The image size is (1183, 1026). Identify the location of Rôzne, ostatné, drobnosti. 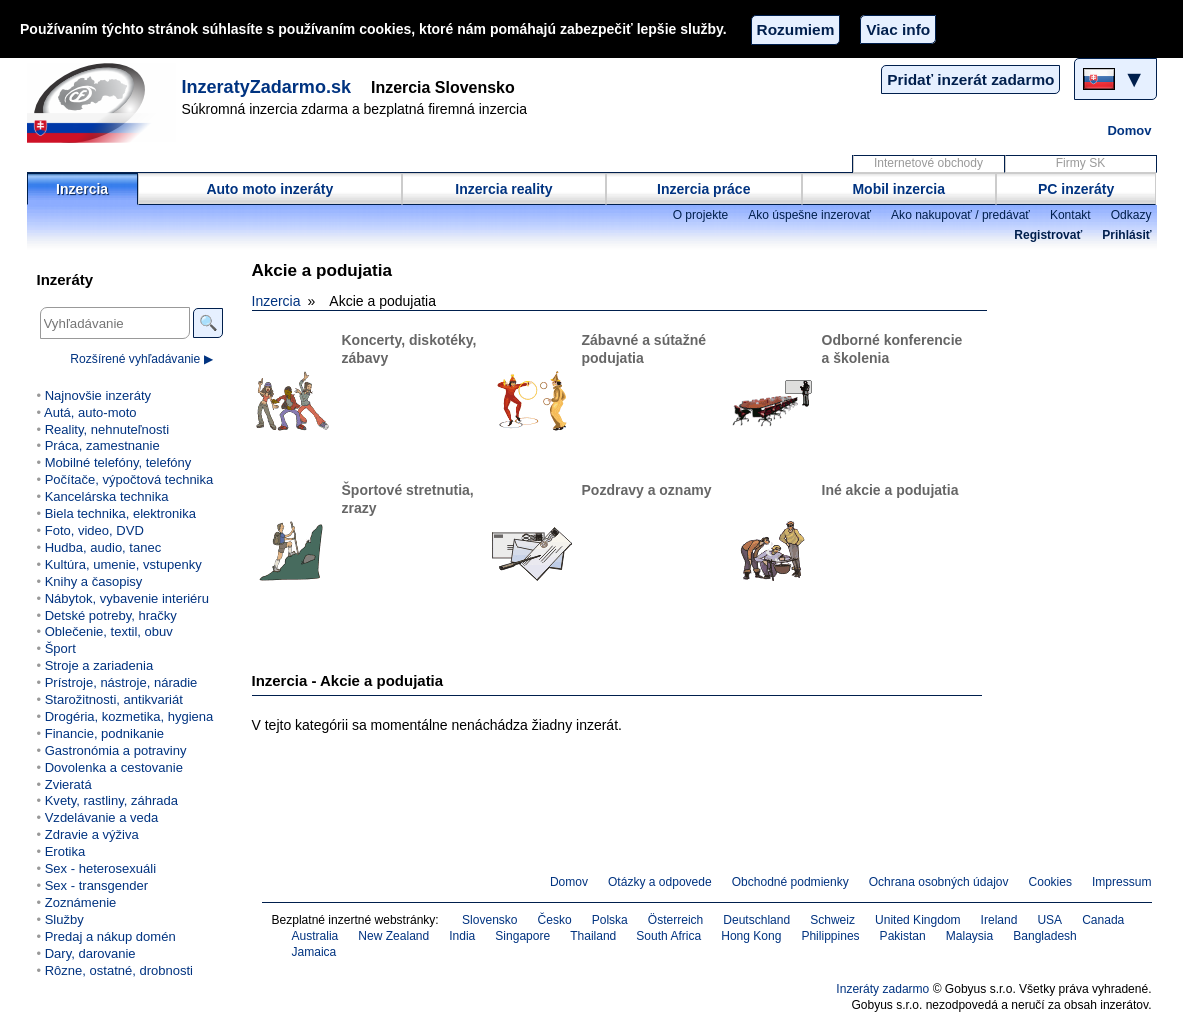
(119, 970).